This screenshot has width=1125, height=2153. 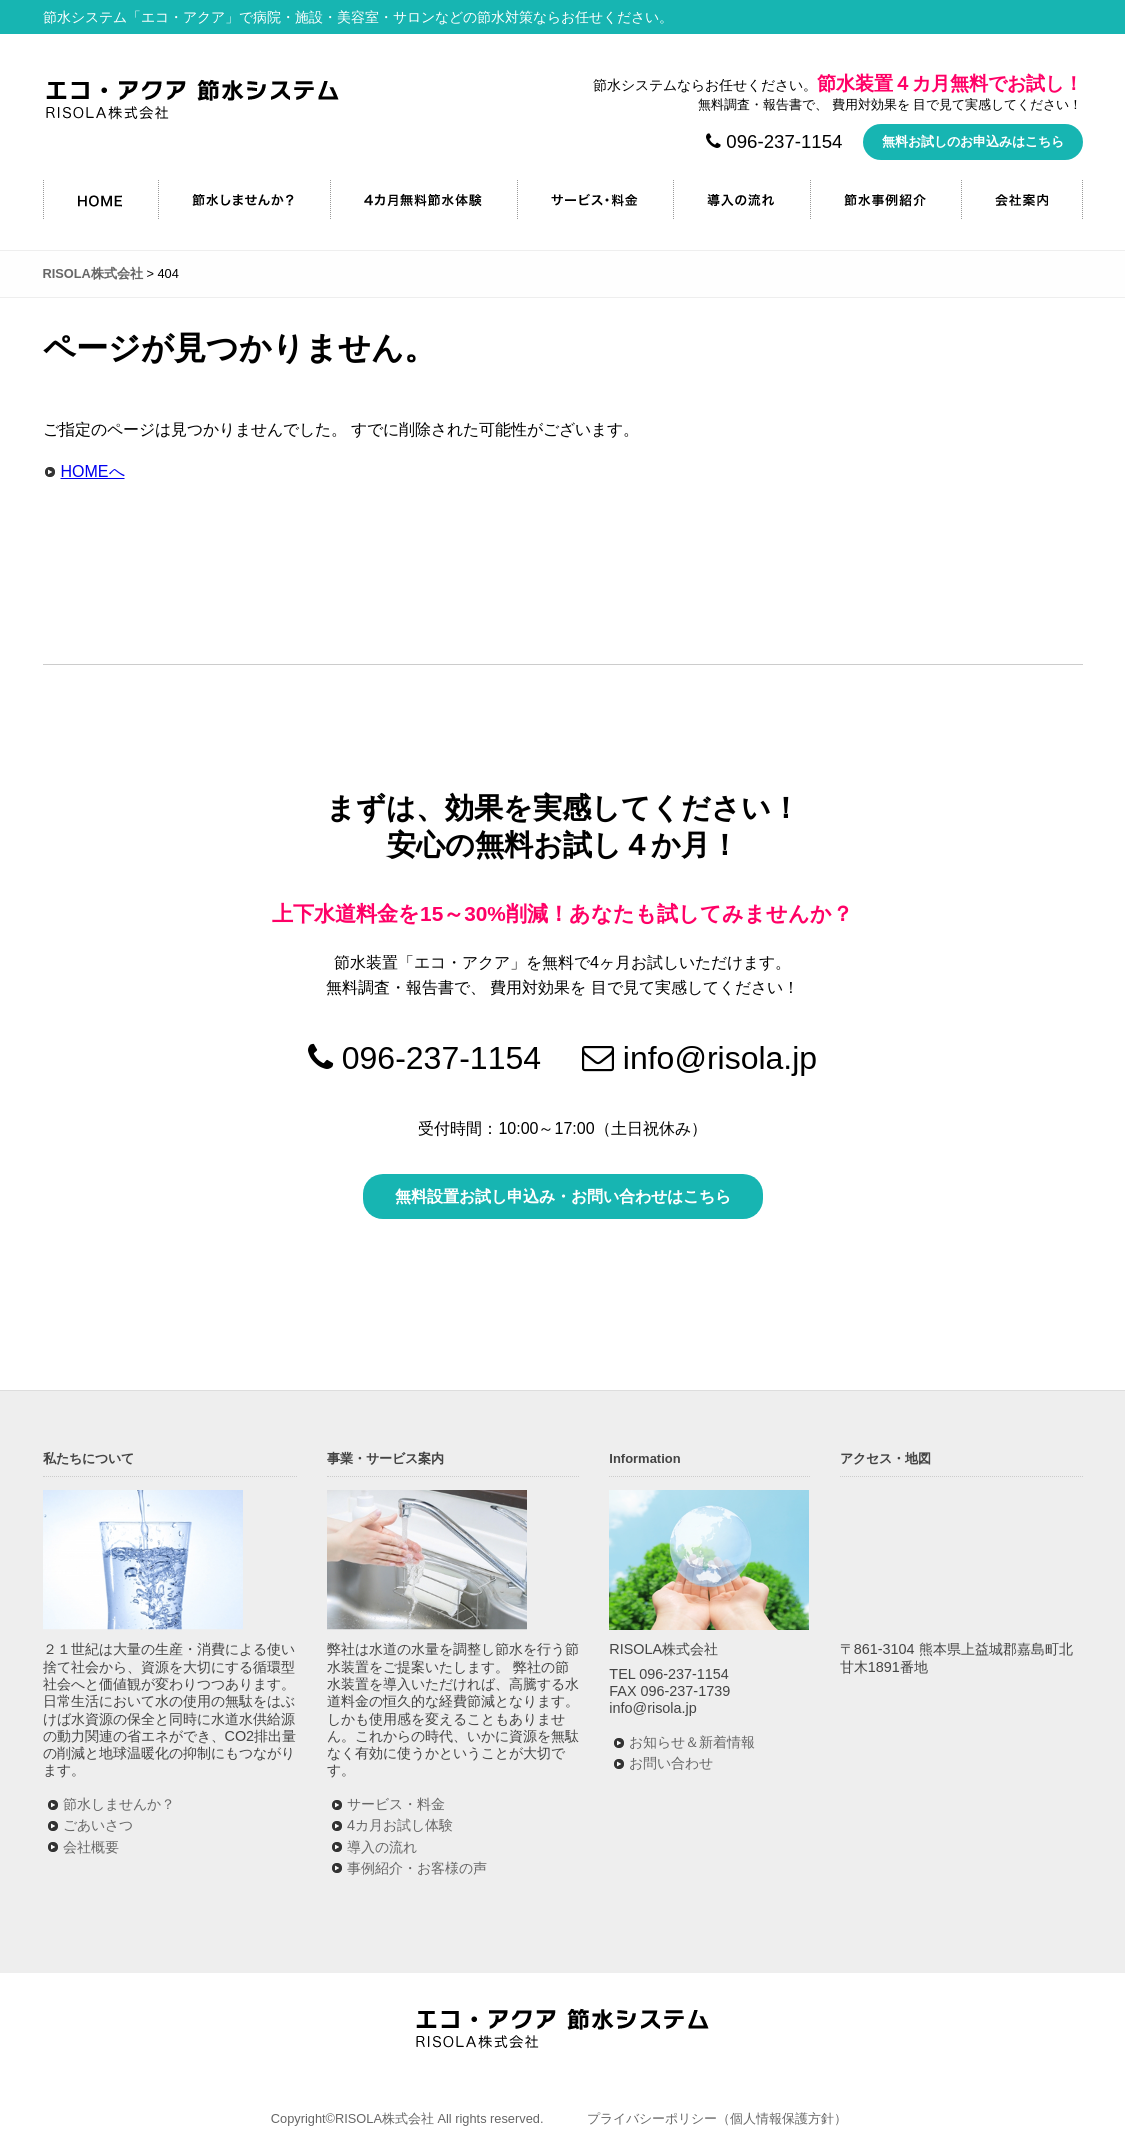 What do you see at coordinates (193, 99) in the screenshot?
I see `RISOLA株式会社` at bounding box center [193, 99].